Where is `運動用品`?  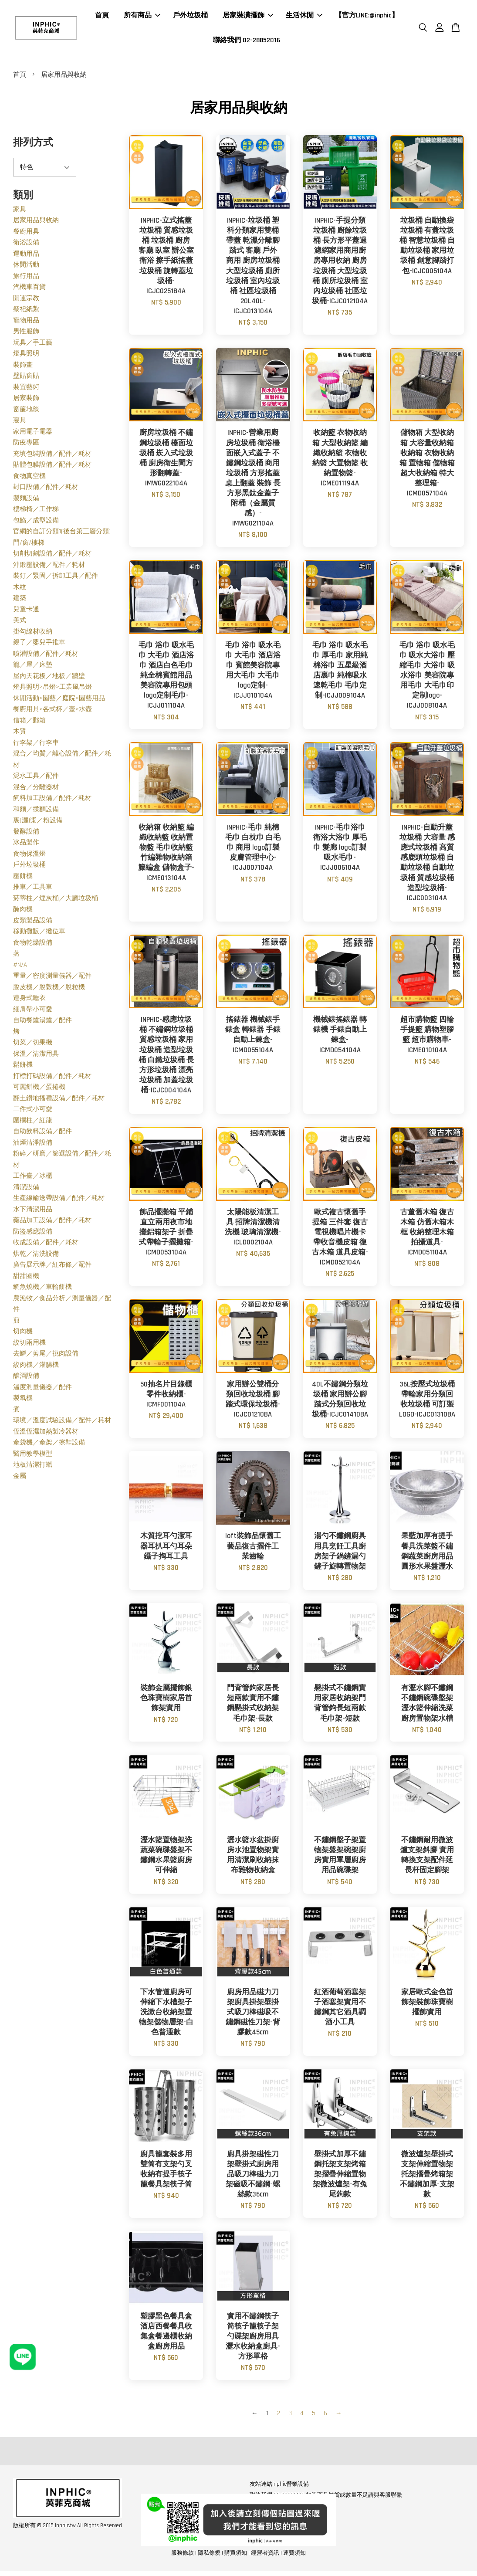
運動用品 is located at coordinates (26, 256).